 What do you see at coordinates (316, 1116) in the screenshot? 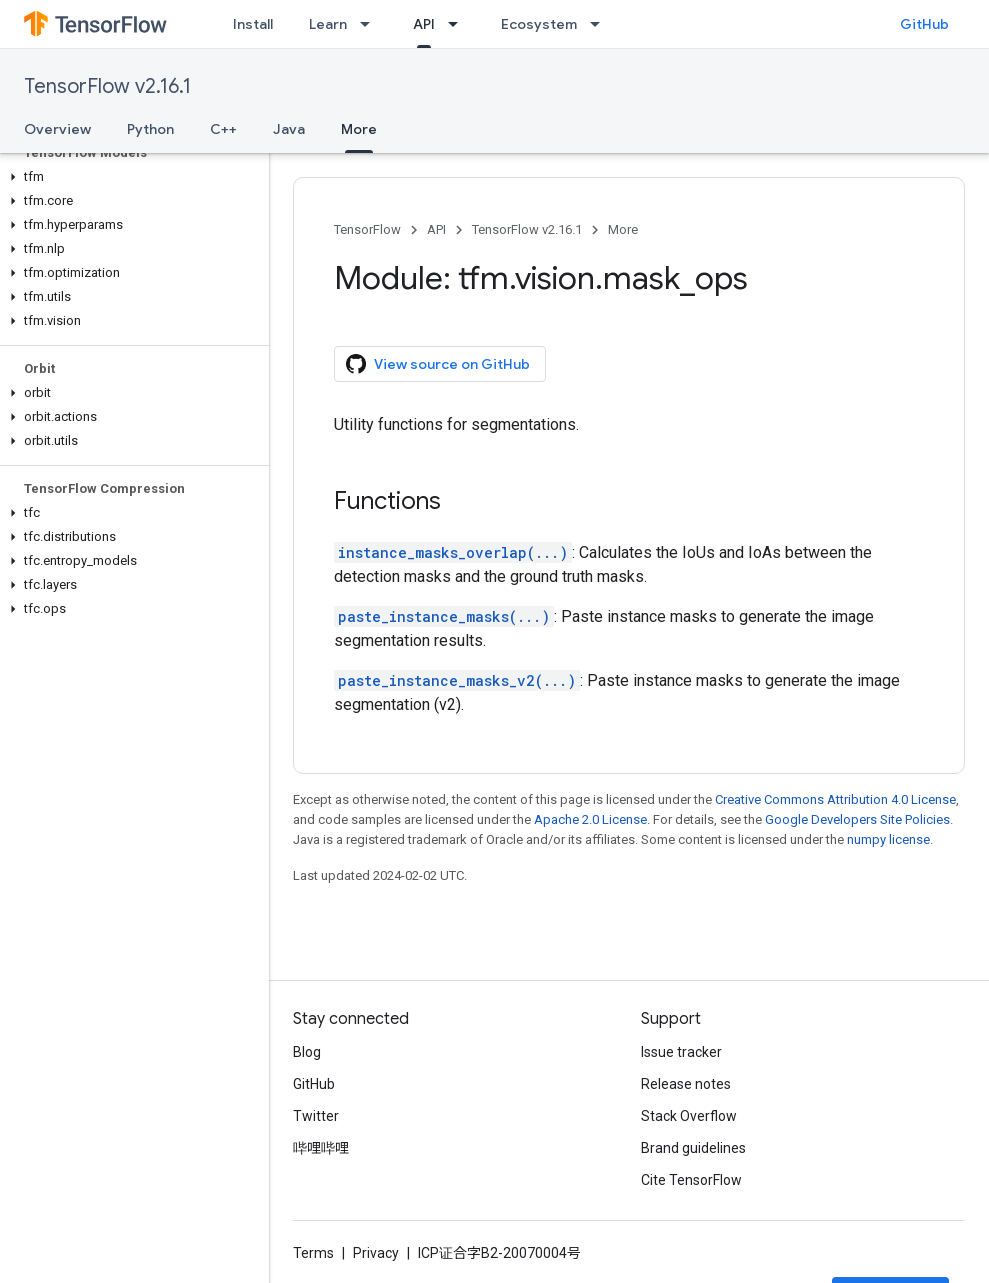
I see `Twitter` at bounding box center [316, 1116].